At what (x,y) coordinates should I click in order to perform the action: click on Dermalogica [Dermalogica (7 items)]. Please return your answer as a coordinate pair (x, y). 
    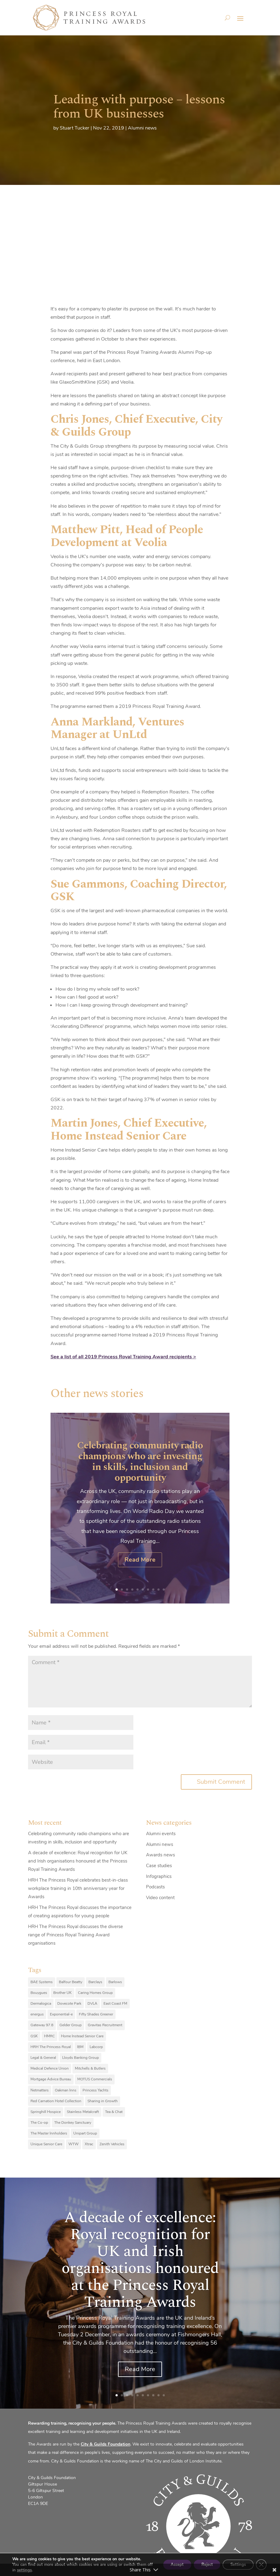
    Looking at the image, I should click on (40, 2003).